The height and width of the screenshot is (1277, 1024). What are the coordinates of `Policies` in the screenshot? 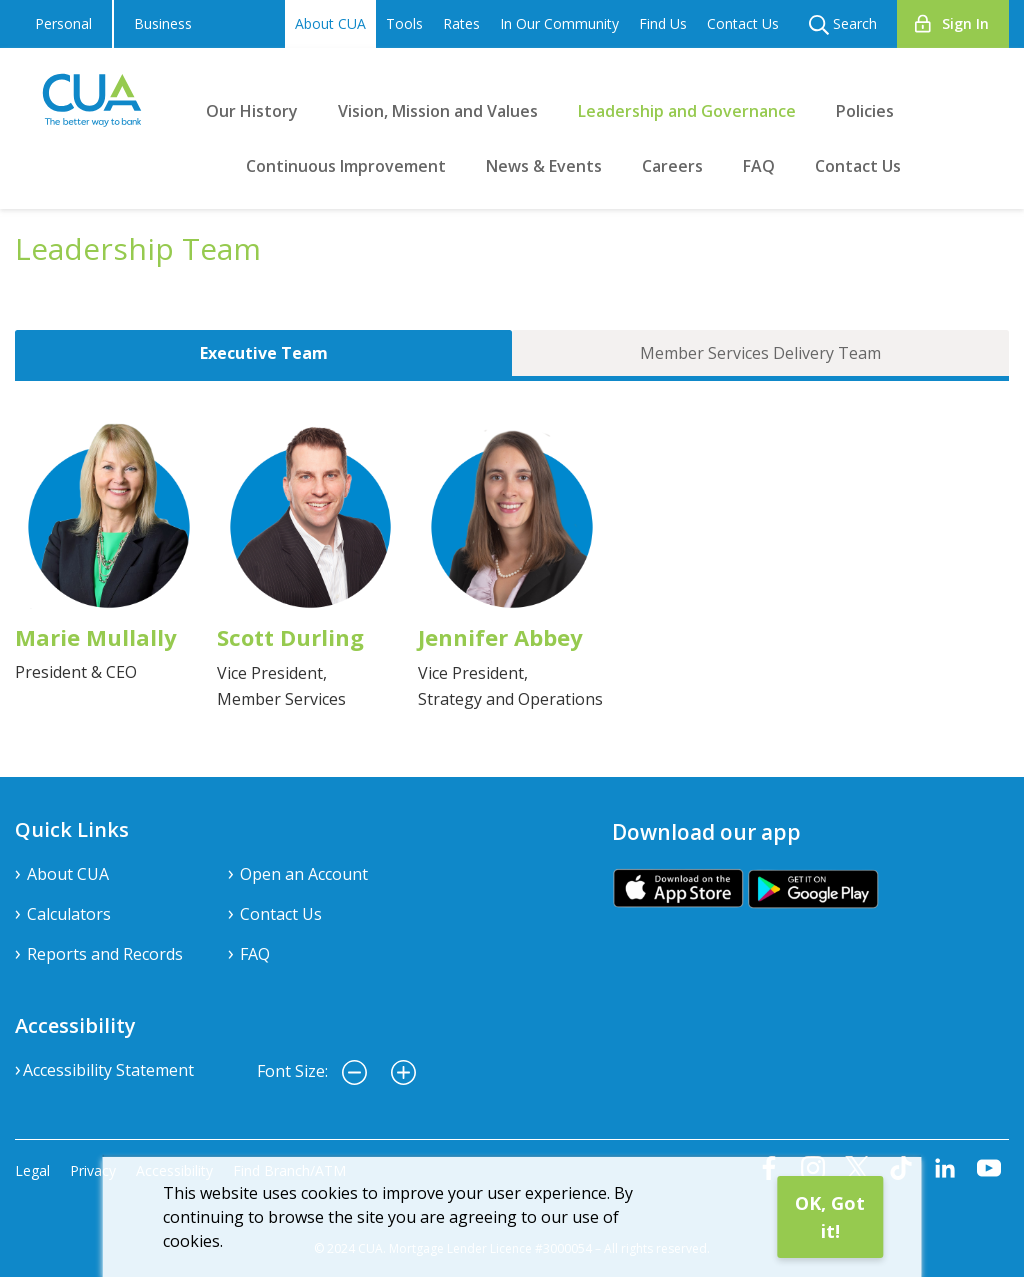 It's located at (865, 111).